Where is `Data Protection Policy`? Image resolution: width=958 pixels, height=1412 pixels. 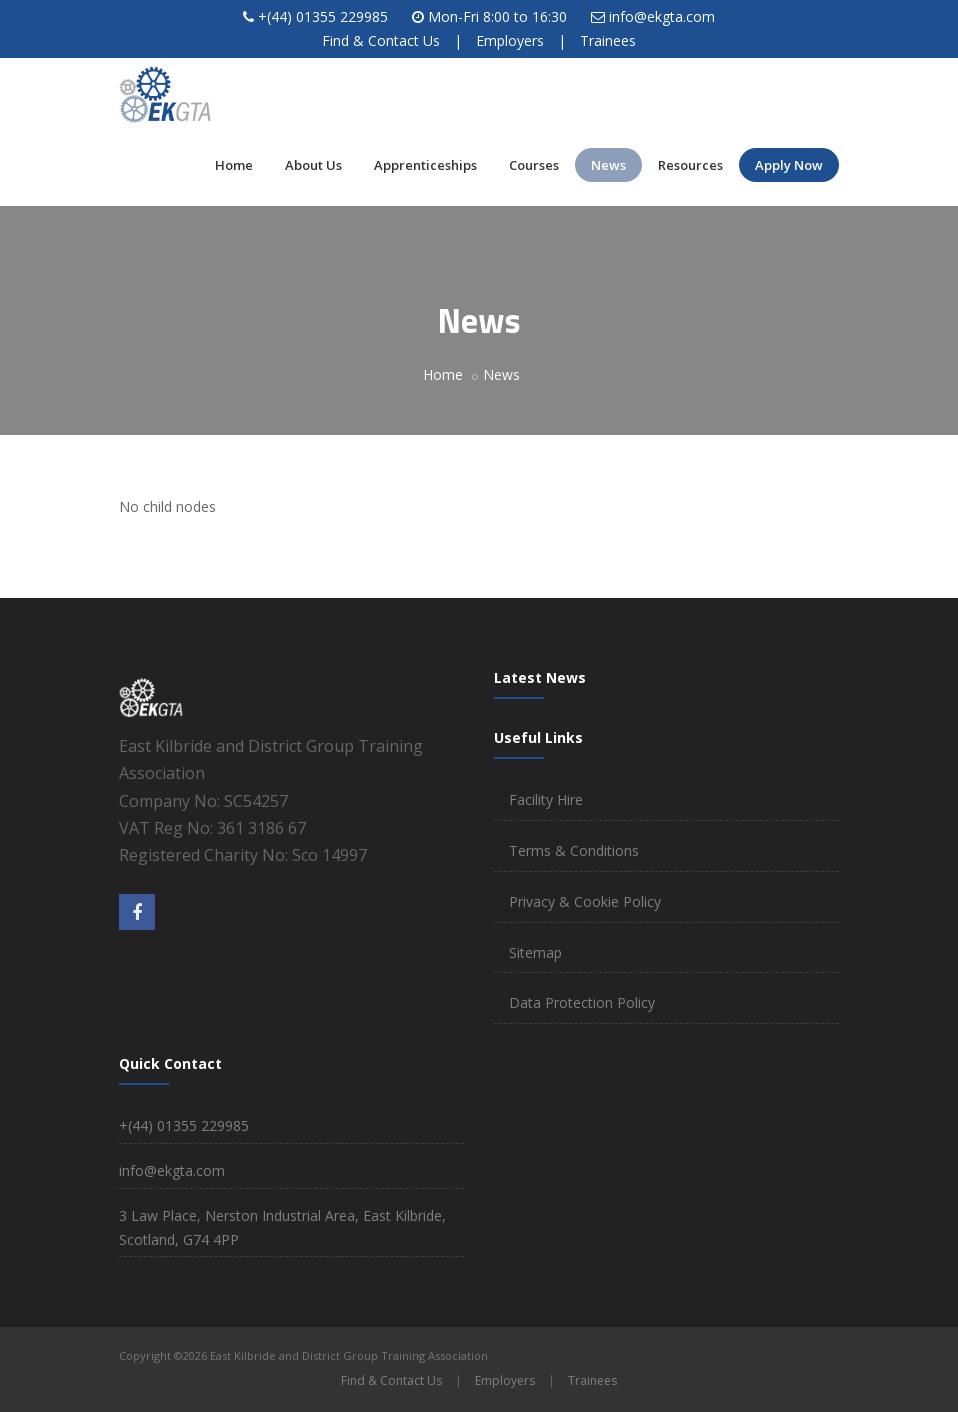 Data Protection Policy is located at coordinates (582, 1002).